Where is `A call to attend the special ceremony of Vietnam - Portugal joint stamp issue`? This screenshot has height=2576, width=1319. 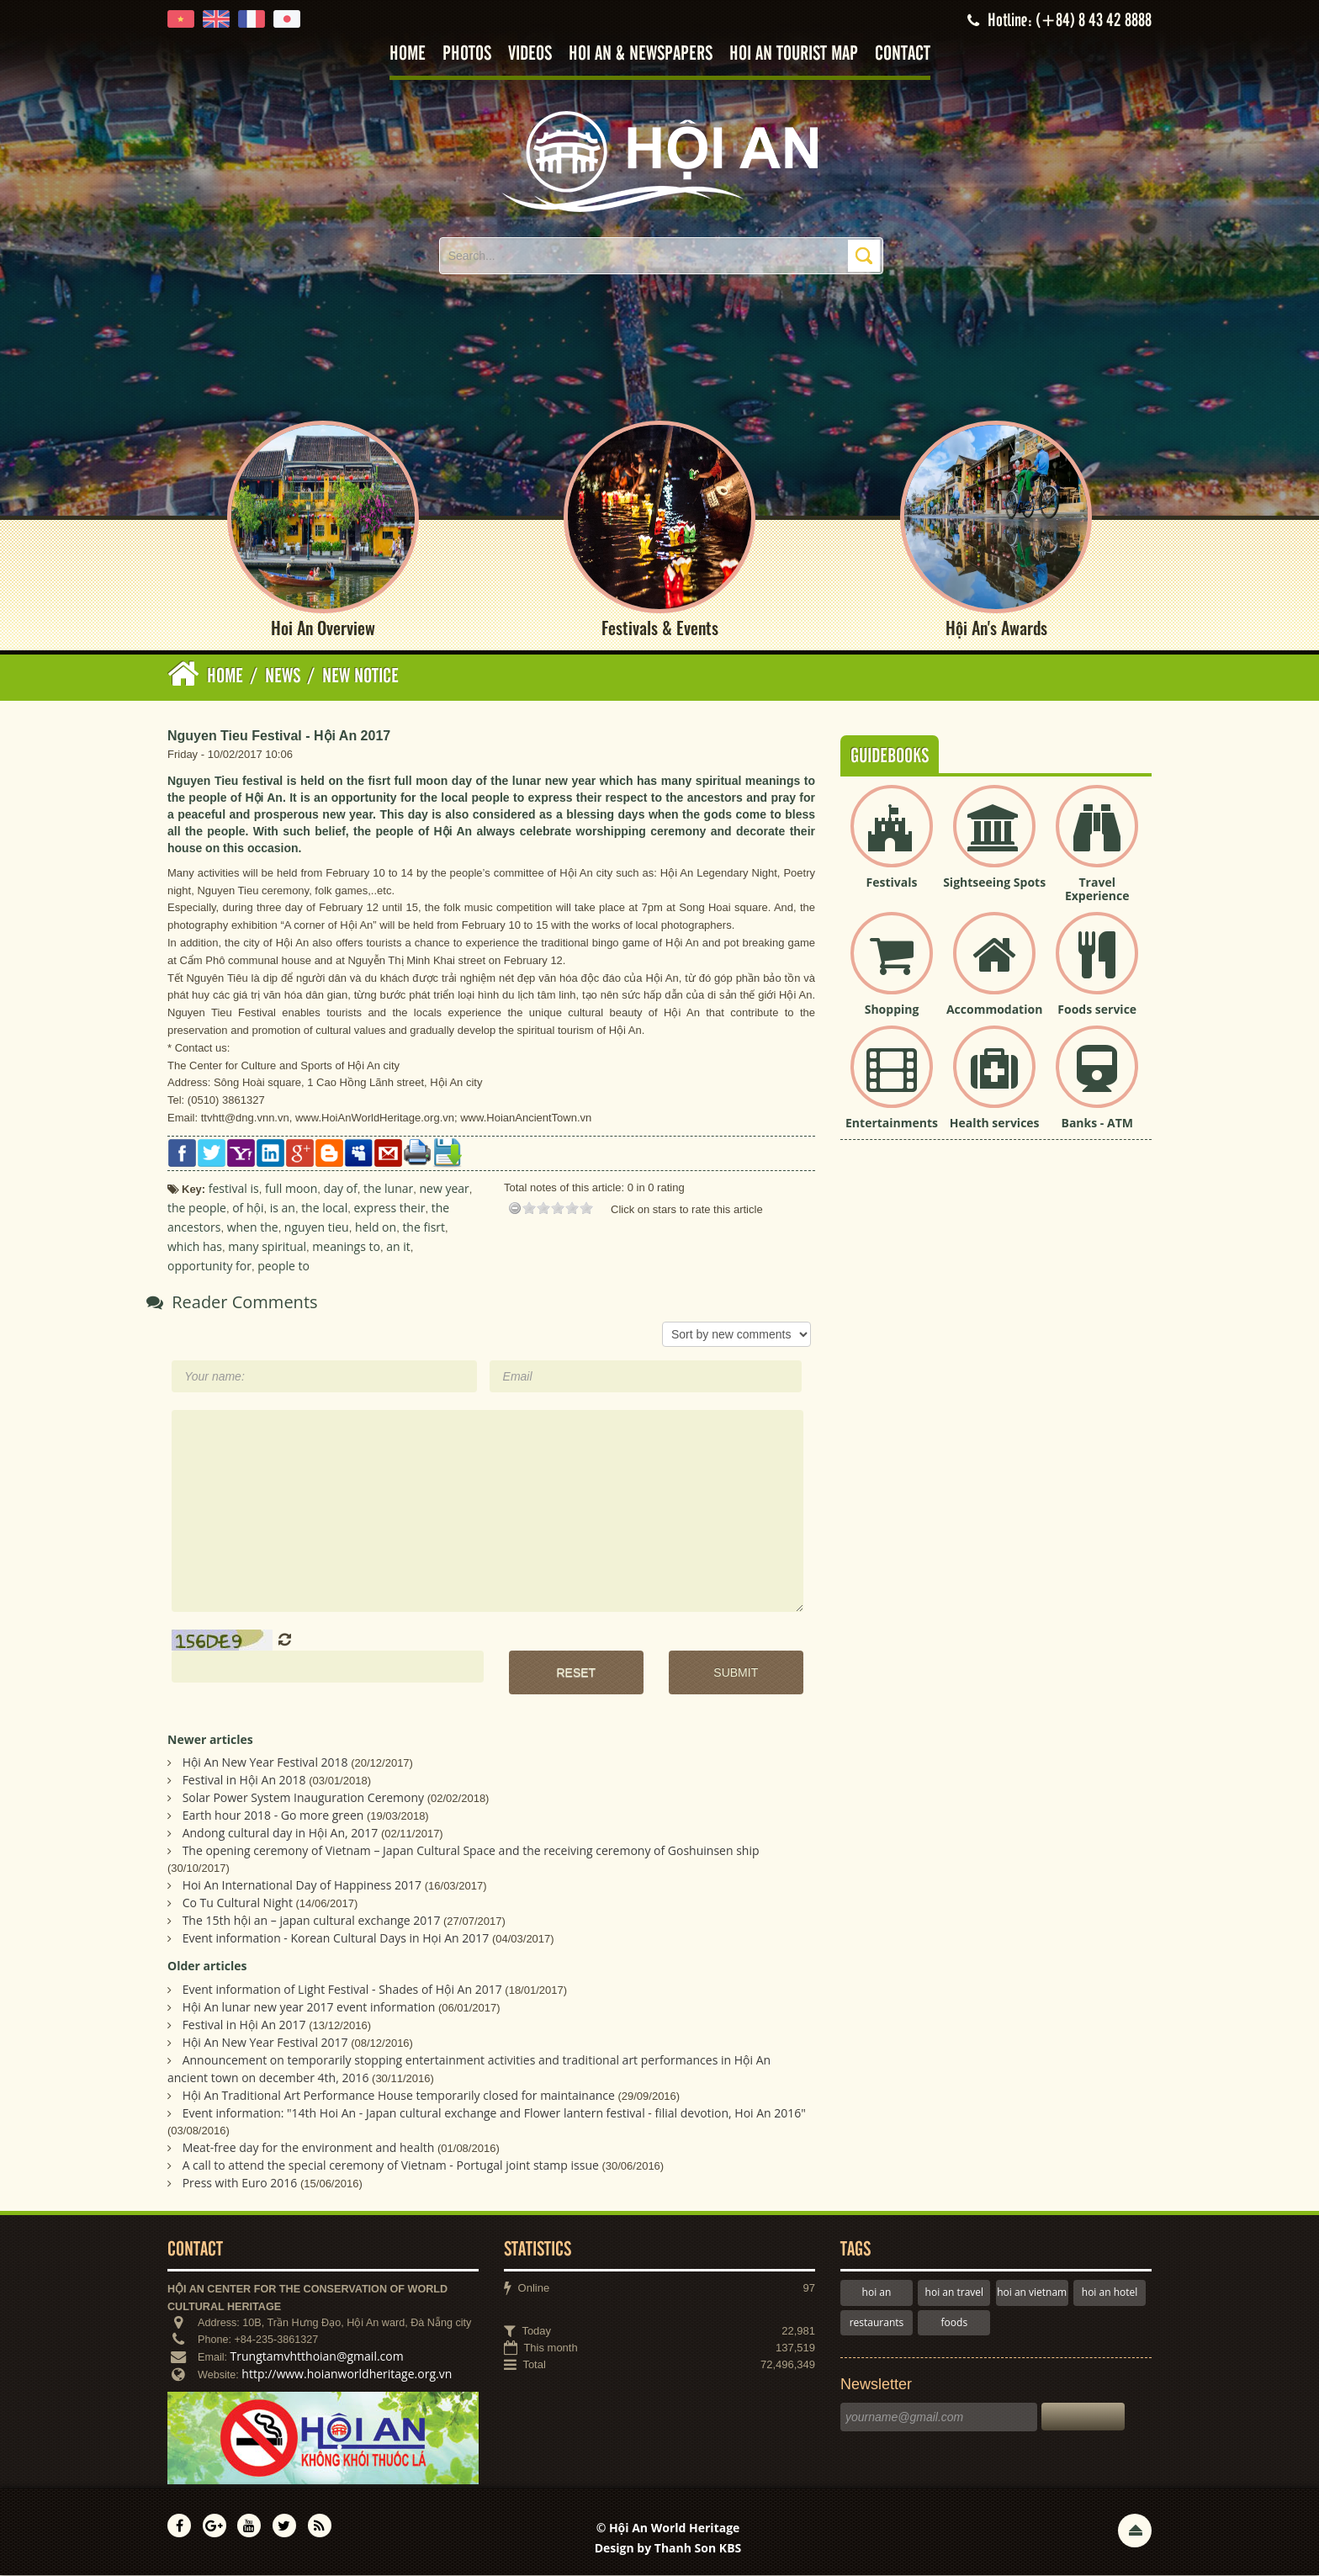 A call to attend the special ceremony of Vietnam - Portugal joint stamp issue is located at coordinates (391, 2167).